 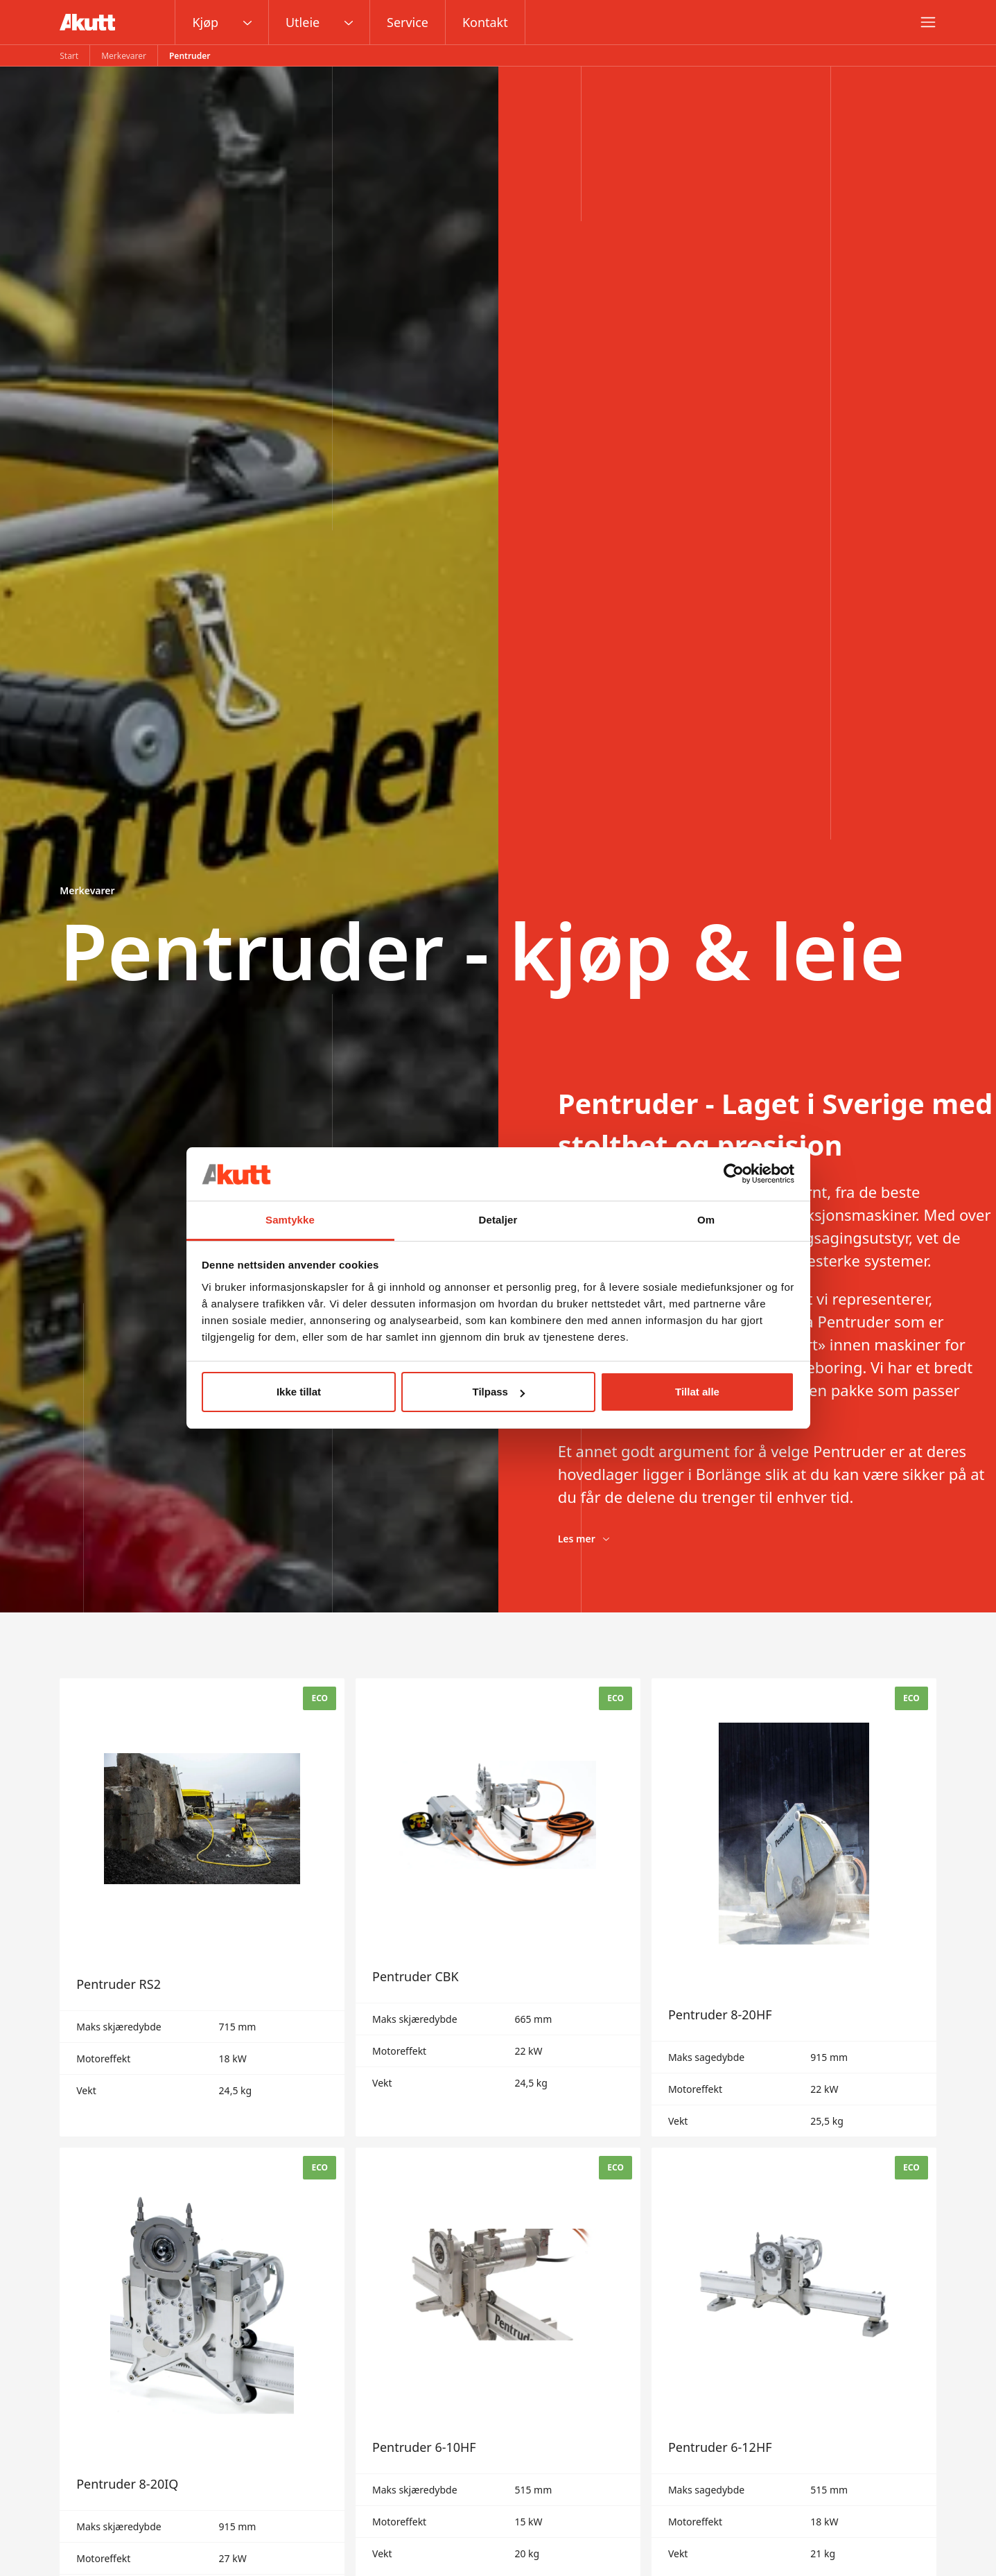 I want to click on [Cookiebot av Usercentrics - åpner i et nytt vindu], so click(x=733, y=1173).